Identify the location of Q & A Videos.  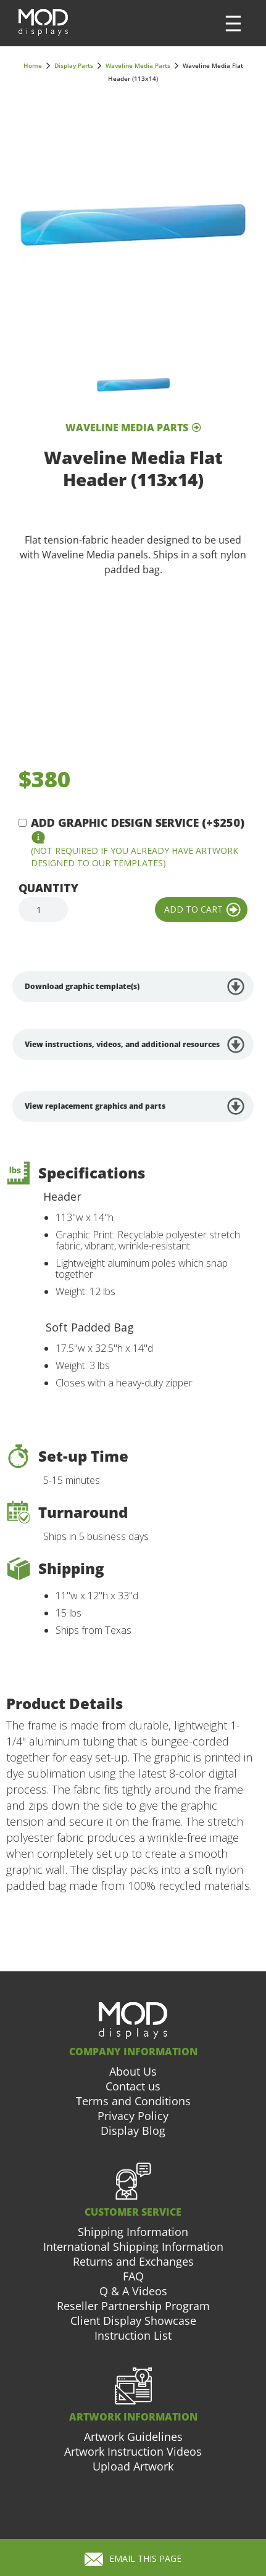
(133, 2291).